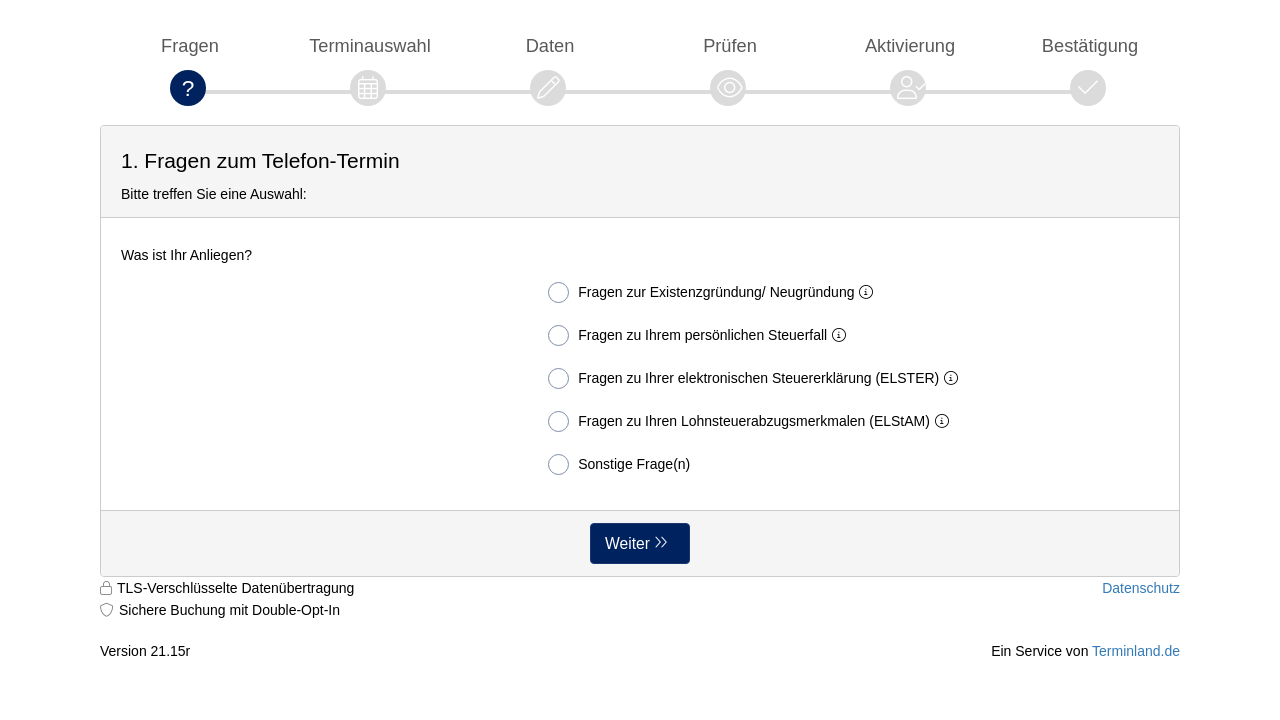  What do you see at coordinates (627, 543) in the screenshot?
I see `Weiter` at bounding box center [627, 543].